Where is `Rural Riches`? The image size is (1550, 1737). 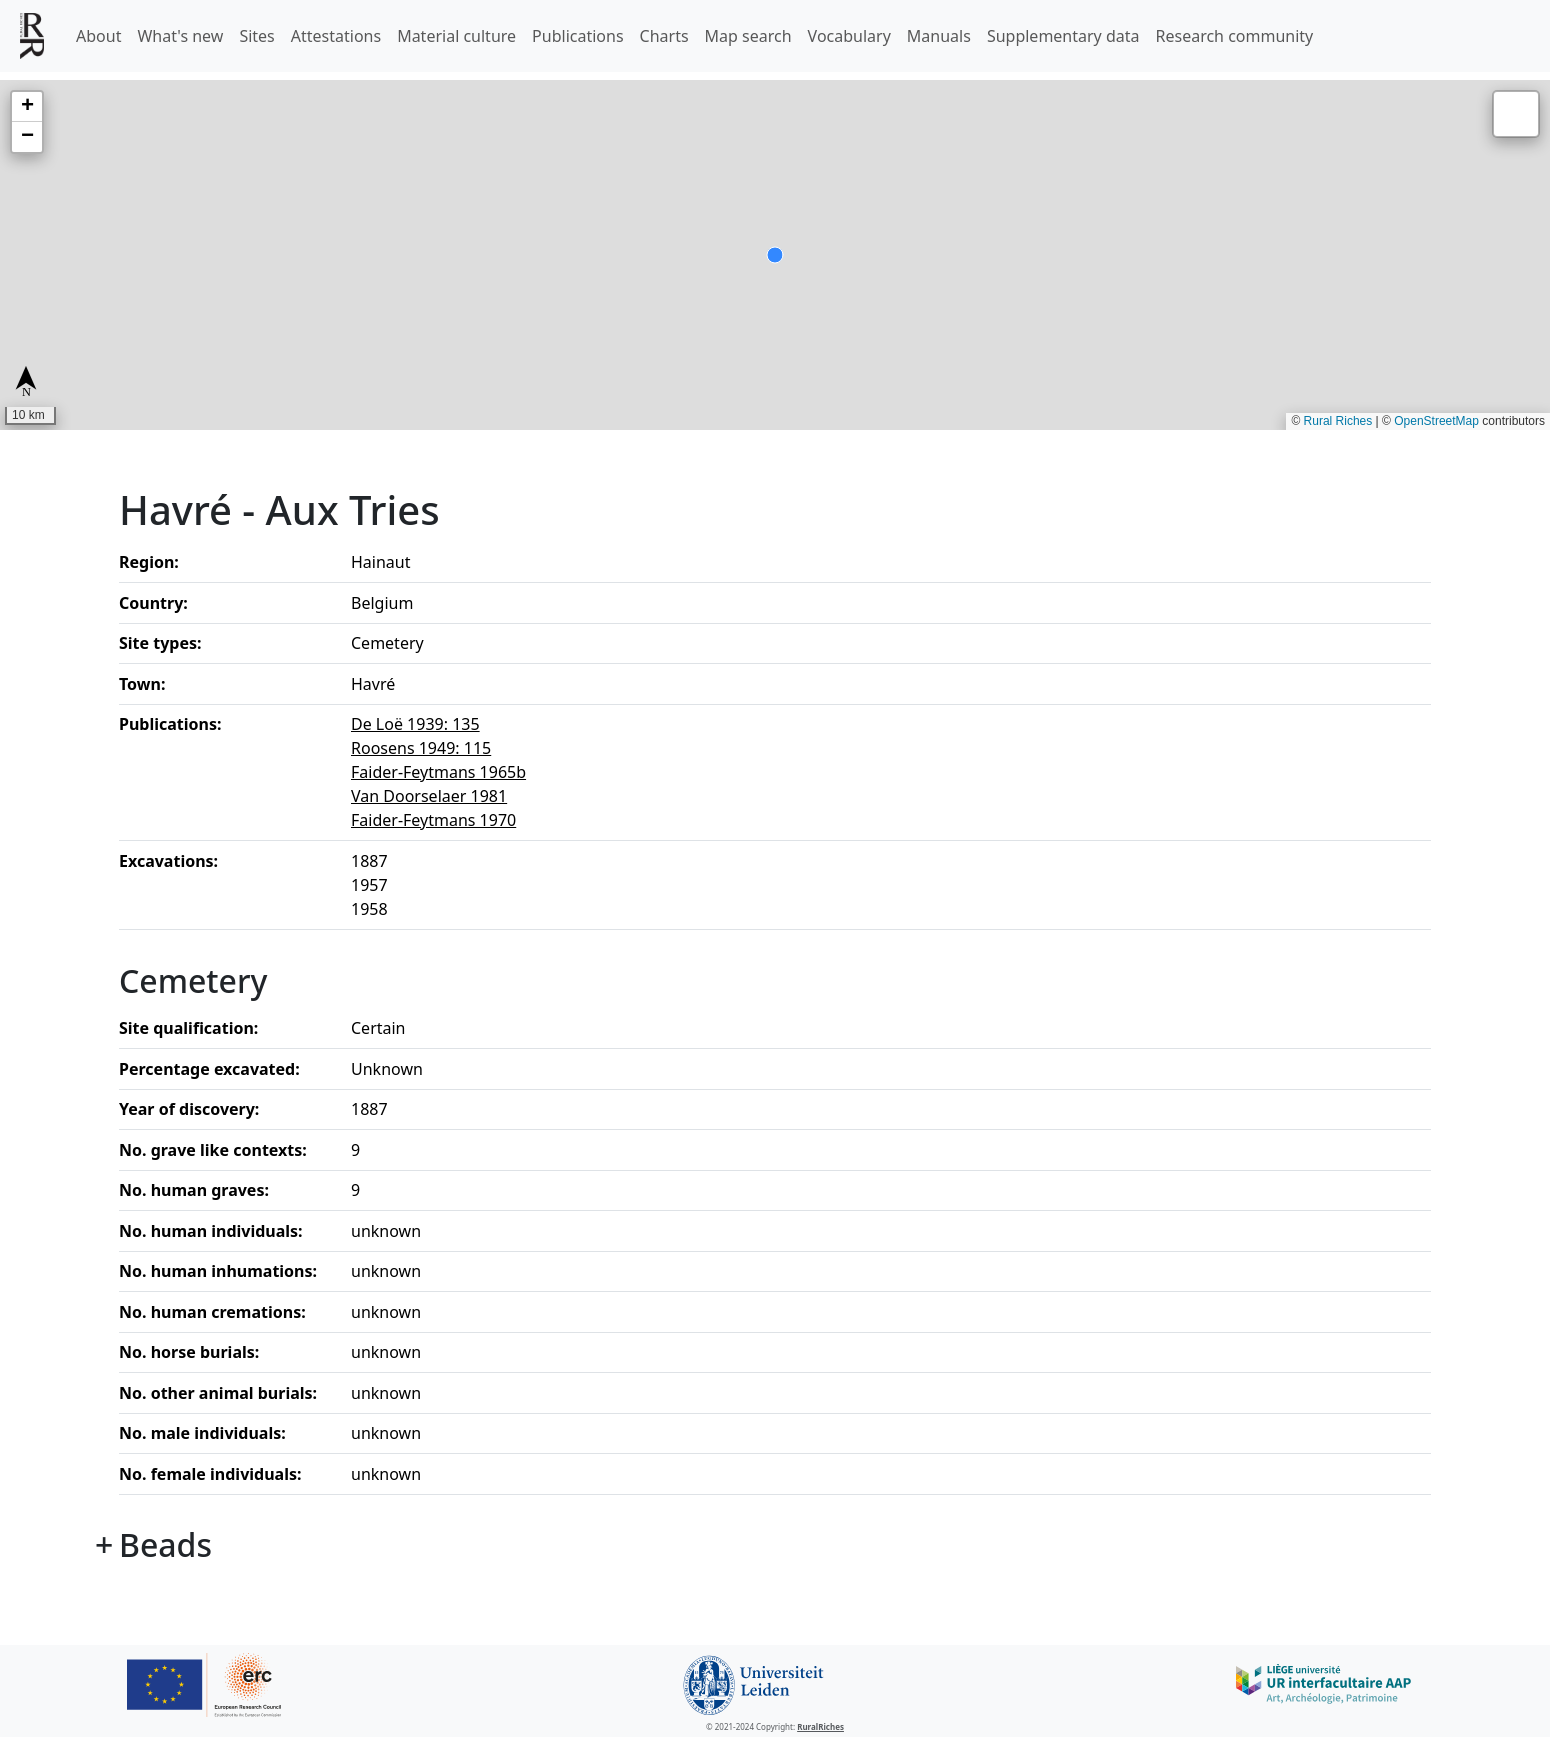 Rural Riches is located at coordinates (1338, 421).